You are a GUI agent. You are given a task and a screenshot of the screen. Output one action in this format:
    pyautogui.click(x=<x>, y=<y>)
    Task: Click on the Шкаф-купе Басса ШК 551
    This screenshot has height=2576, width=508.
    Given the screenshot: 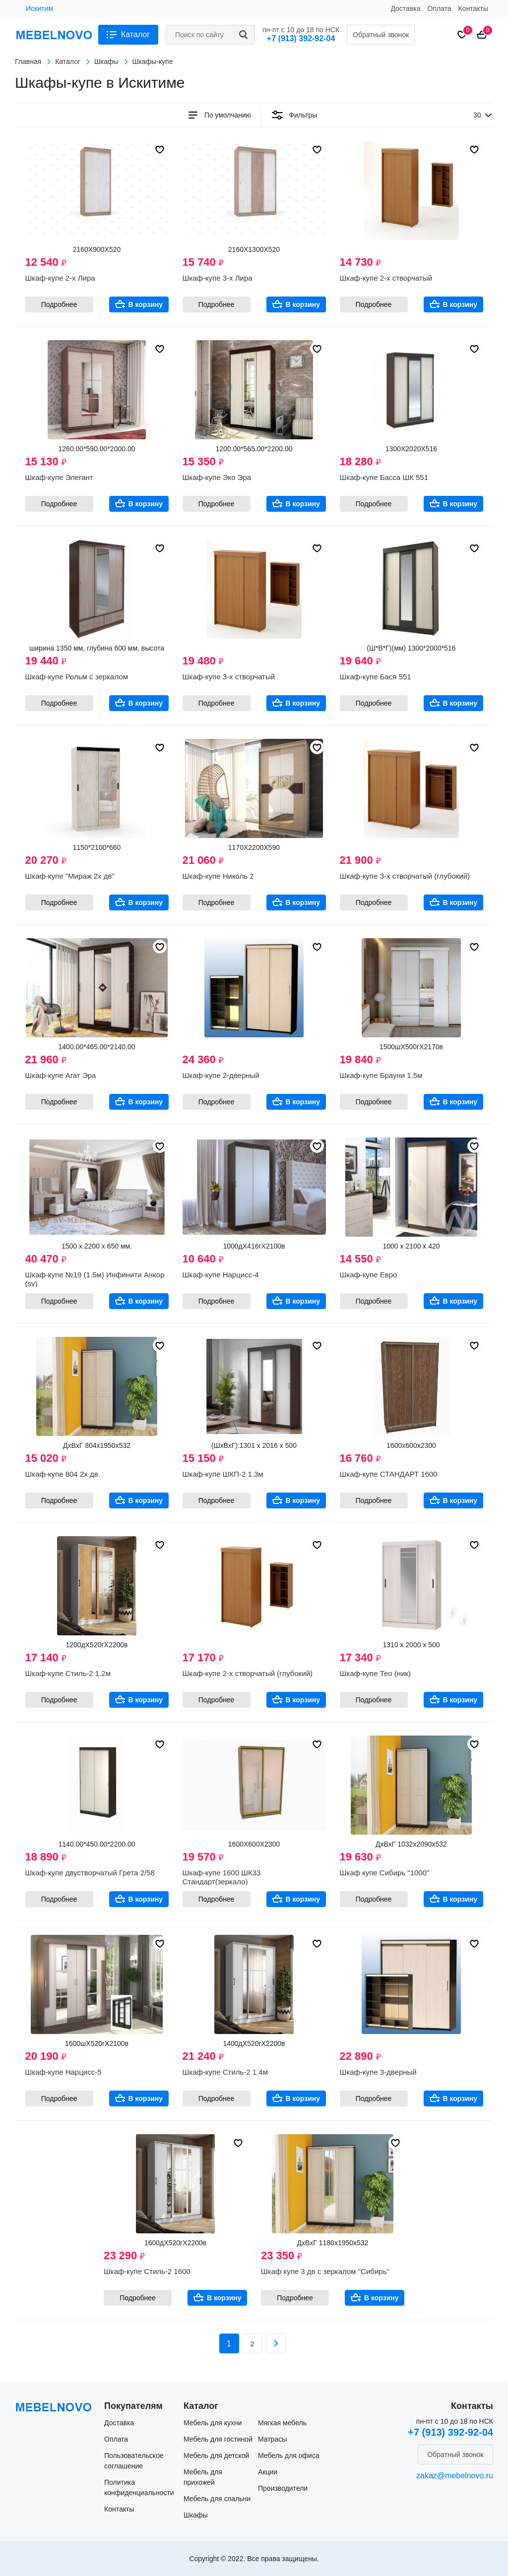 What is the action you would take?
    pyautogui.click(x=384, y=477)
    